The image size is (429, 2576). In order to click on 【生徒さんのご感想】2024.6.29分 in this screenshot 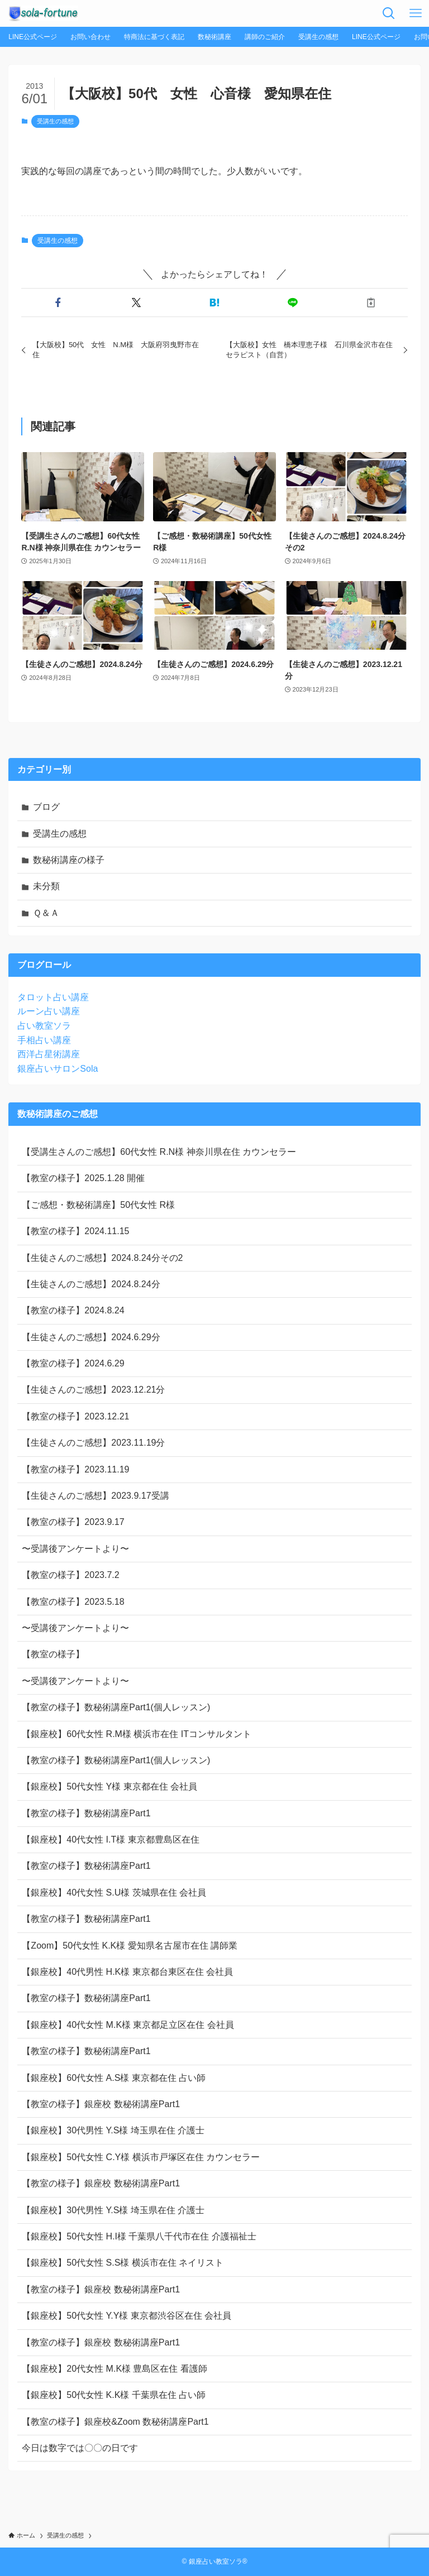, I will do `click(91, 1337)`.